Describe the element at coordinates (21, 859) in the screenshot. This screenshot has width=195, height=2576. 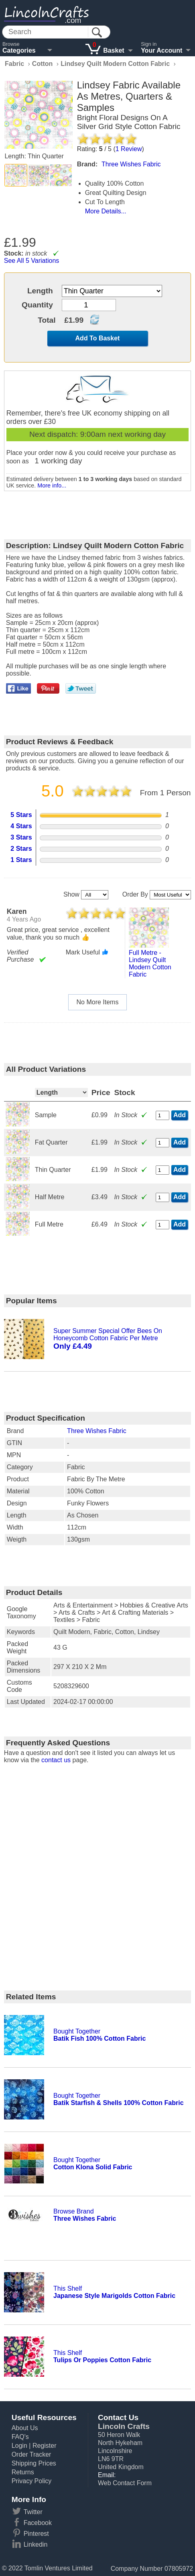
I see `1 Stars` at that location.